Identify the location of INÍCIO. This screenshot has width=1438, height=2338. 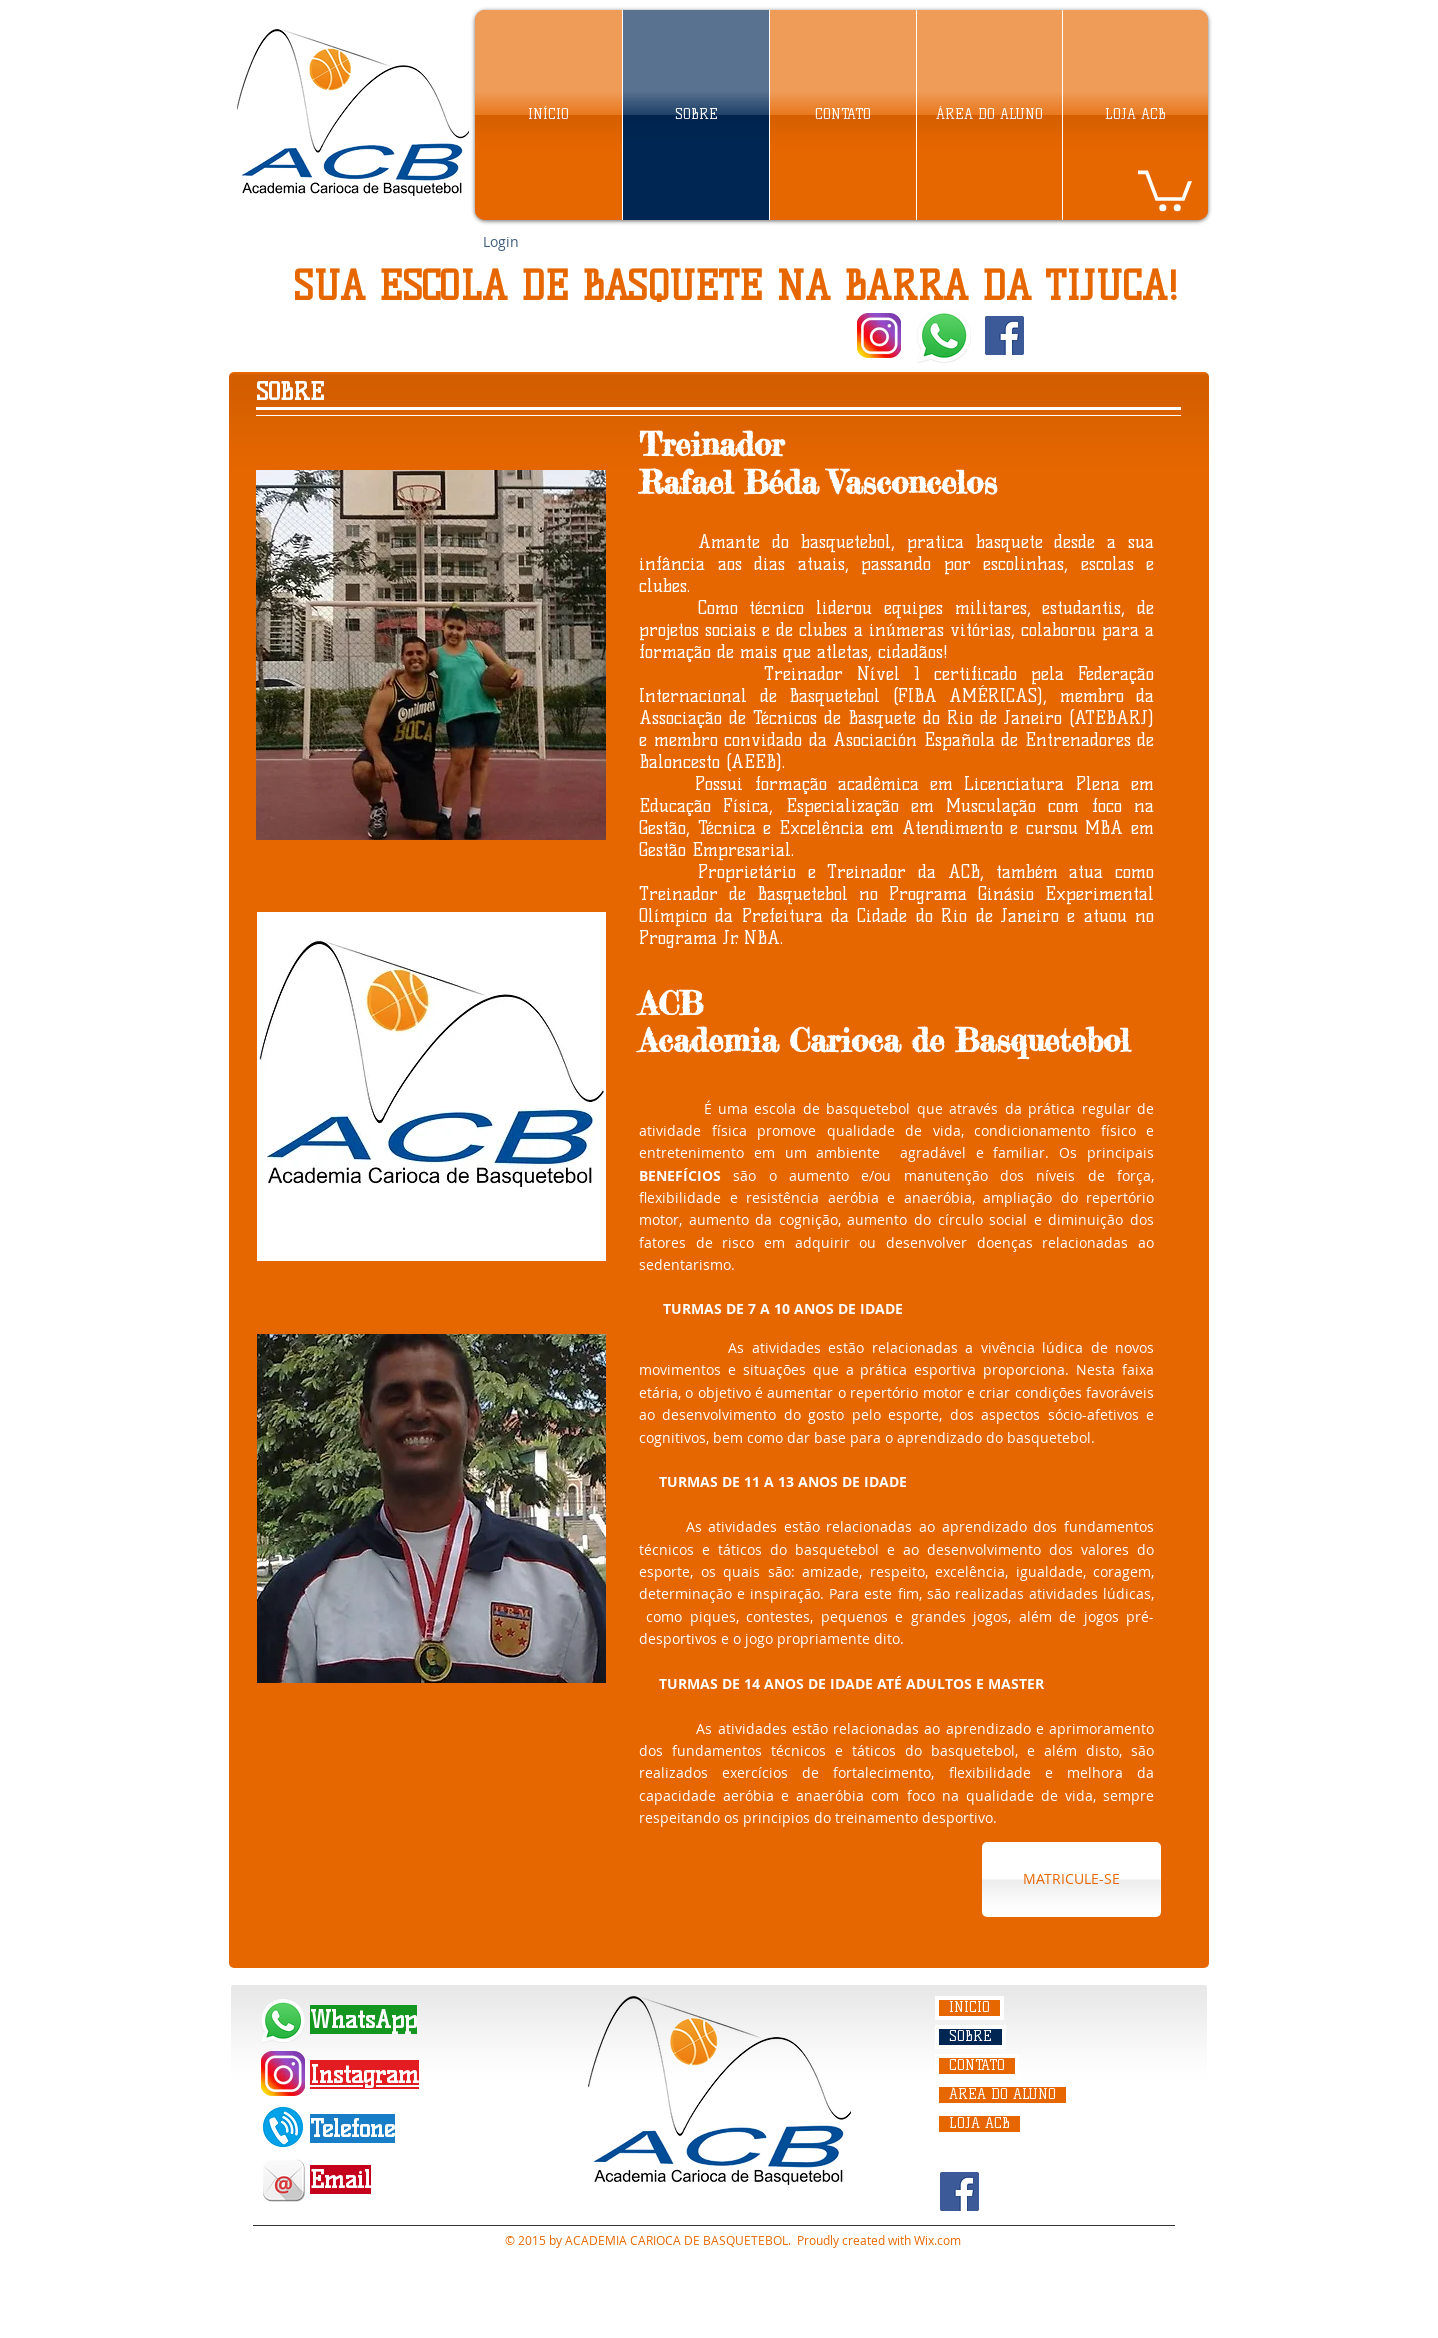
(969, 2008).